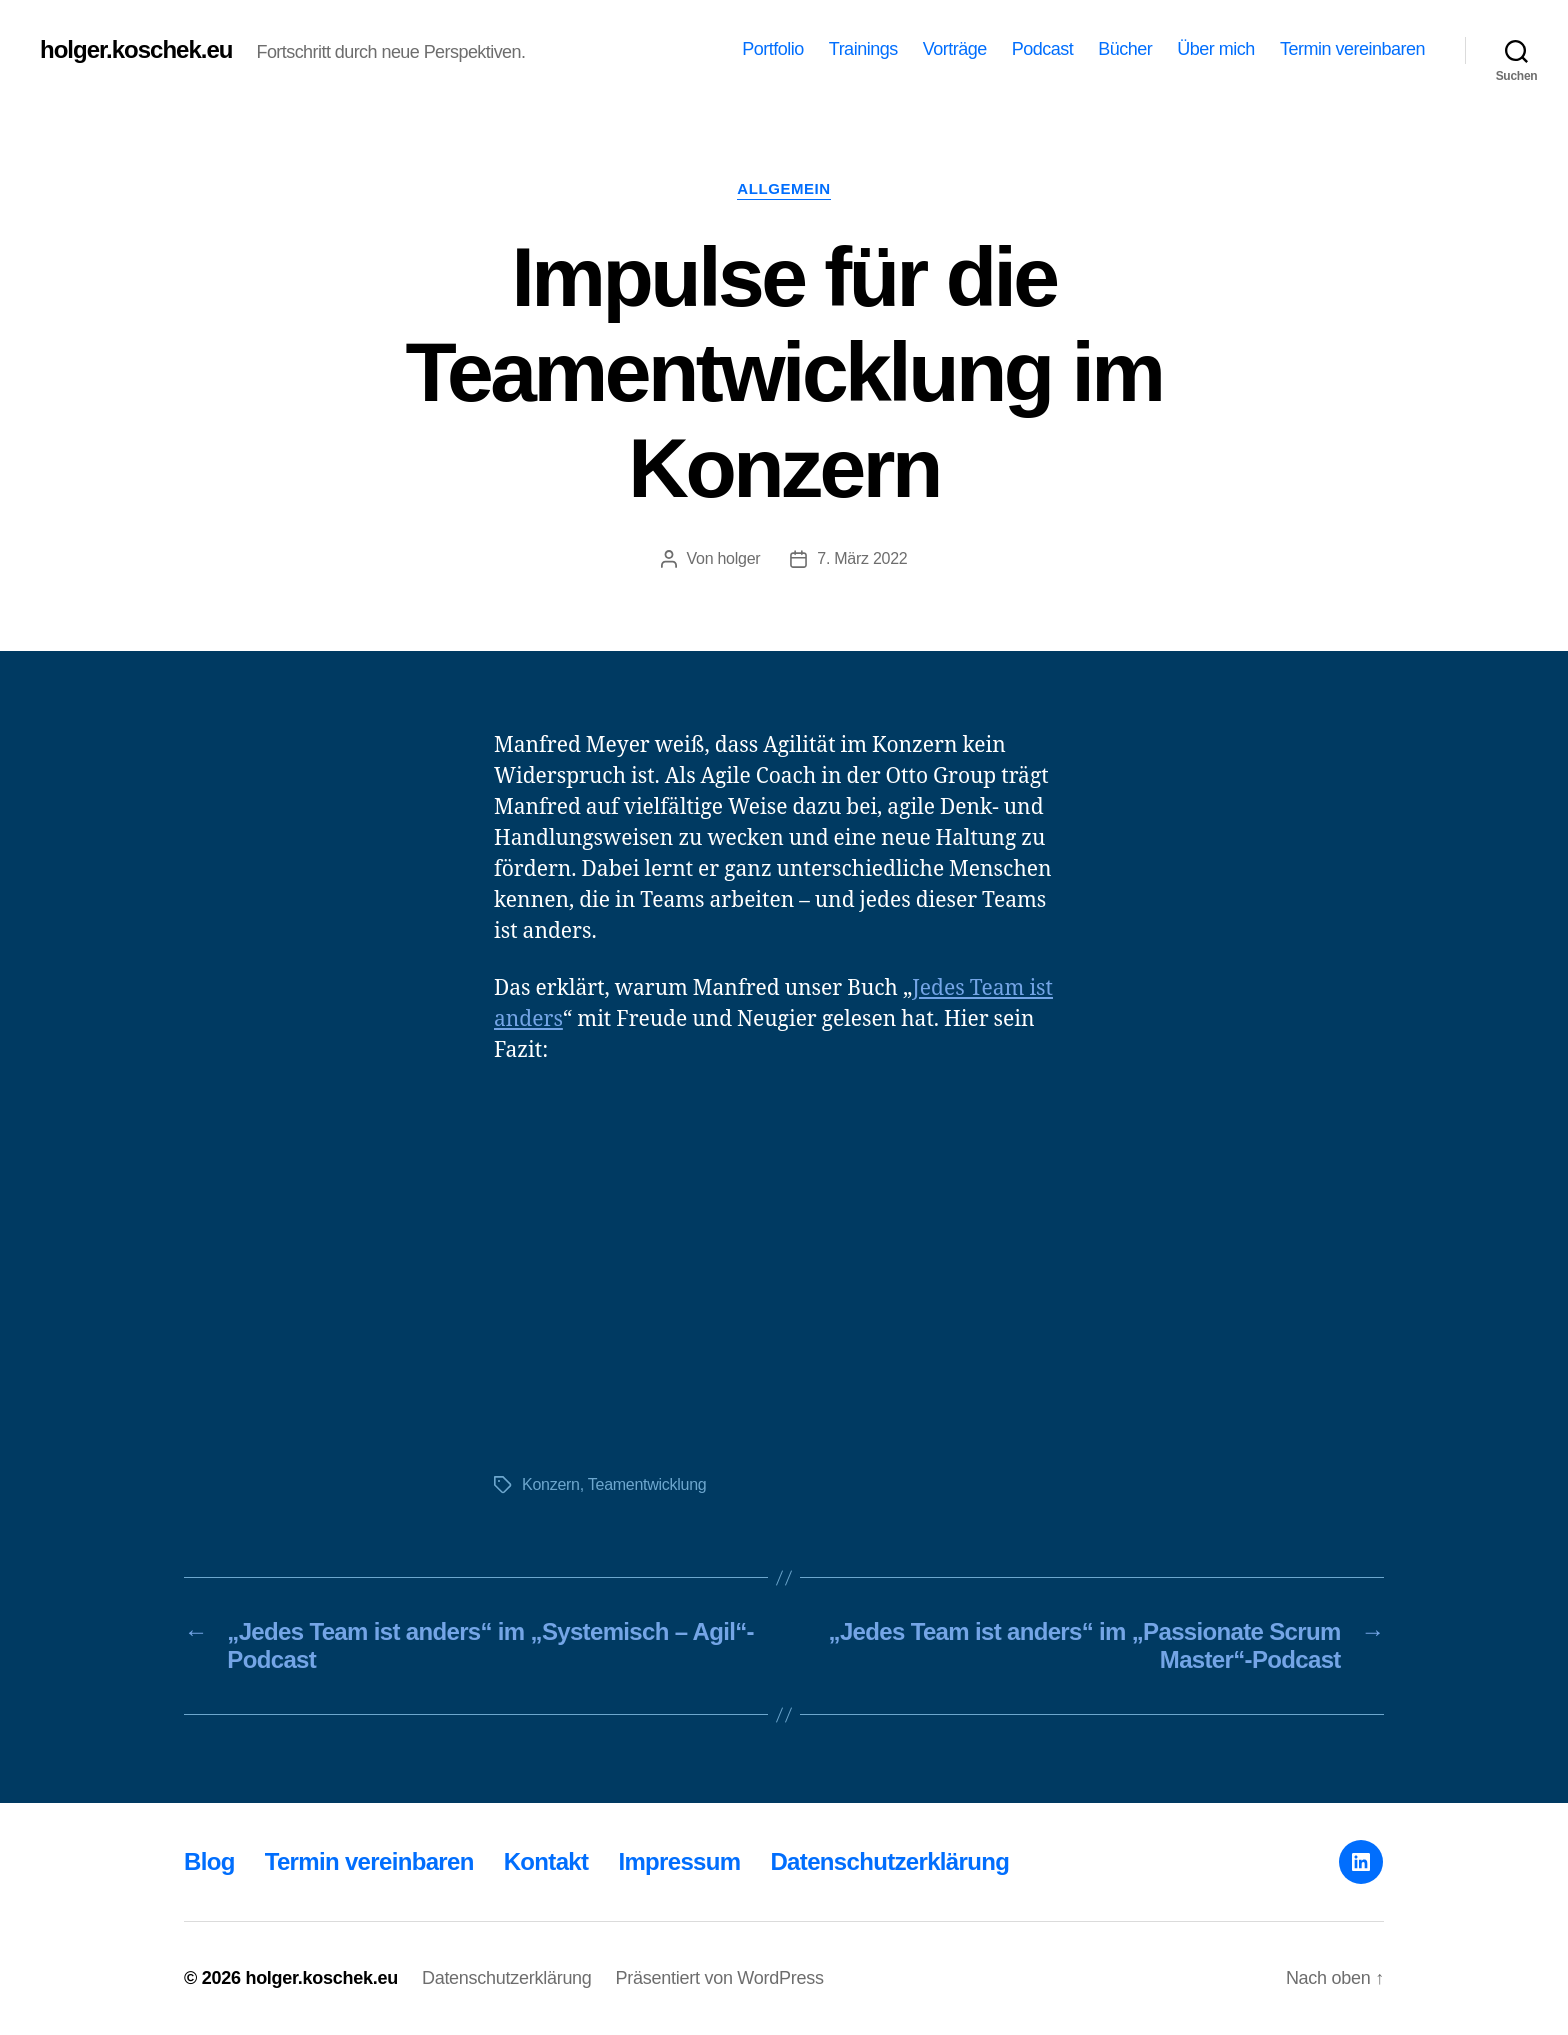 The width and height of the screenshot is (1568, 2035). Describe the element at coordinates (720, 1978) in the screenshot. I see `Präsentiert von WordPress` at that location.